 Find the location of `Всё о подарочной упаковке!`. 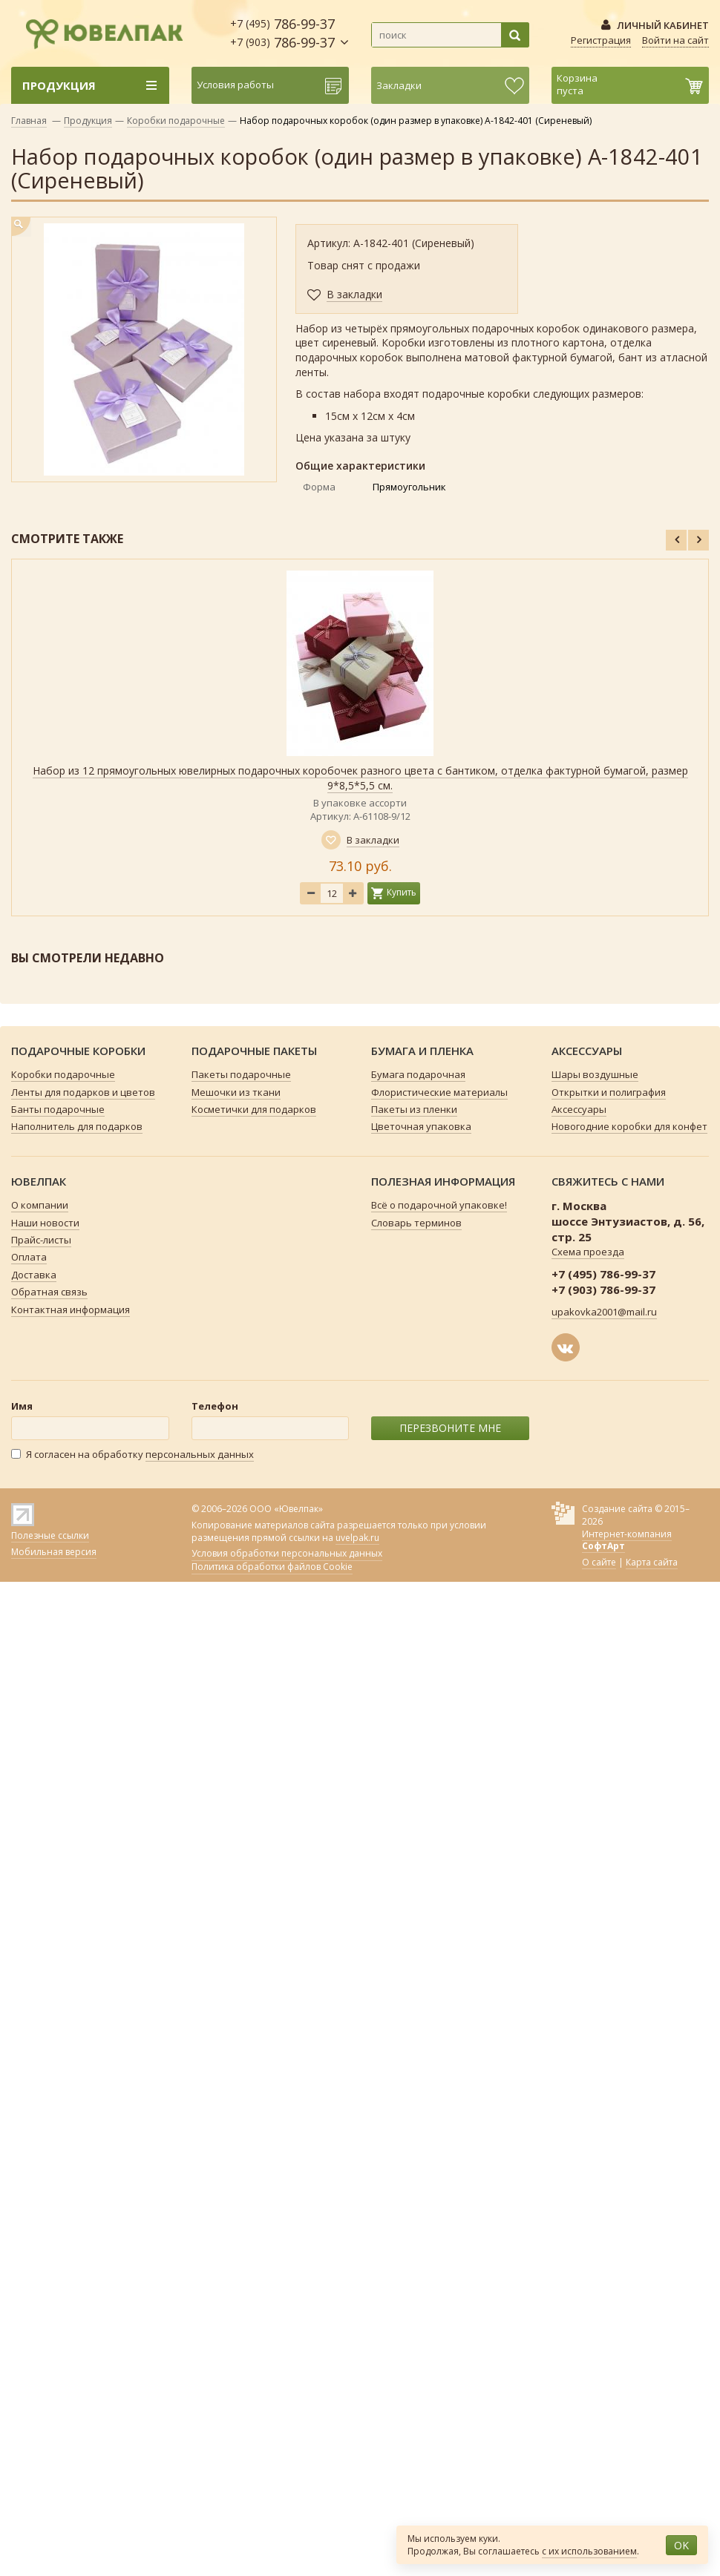

Всё о подарочной упаковке! is located at coordinates (439, 1205).